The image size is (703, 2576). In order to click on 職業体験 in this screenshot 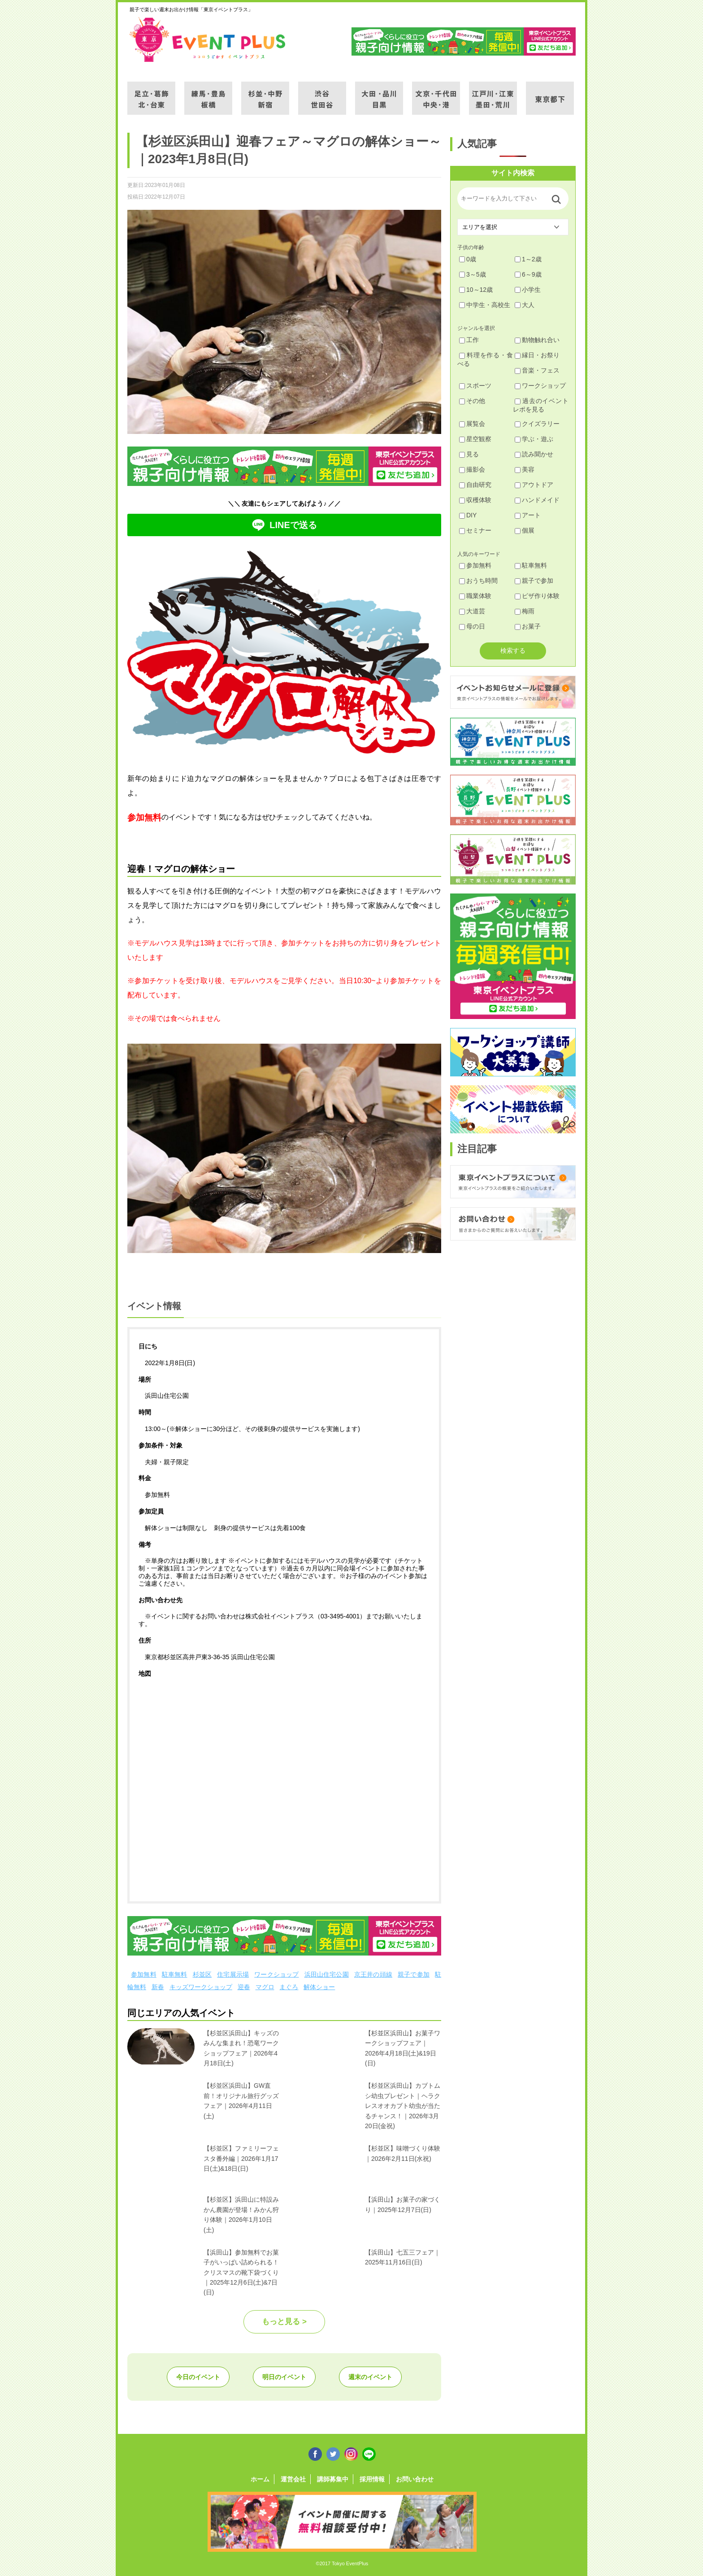, I will do `click(475, 595)`.